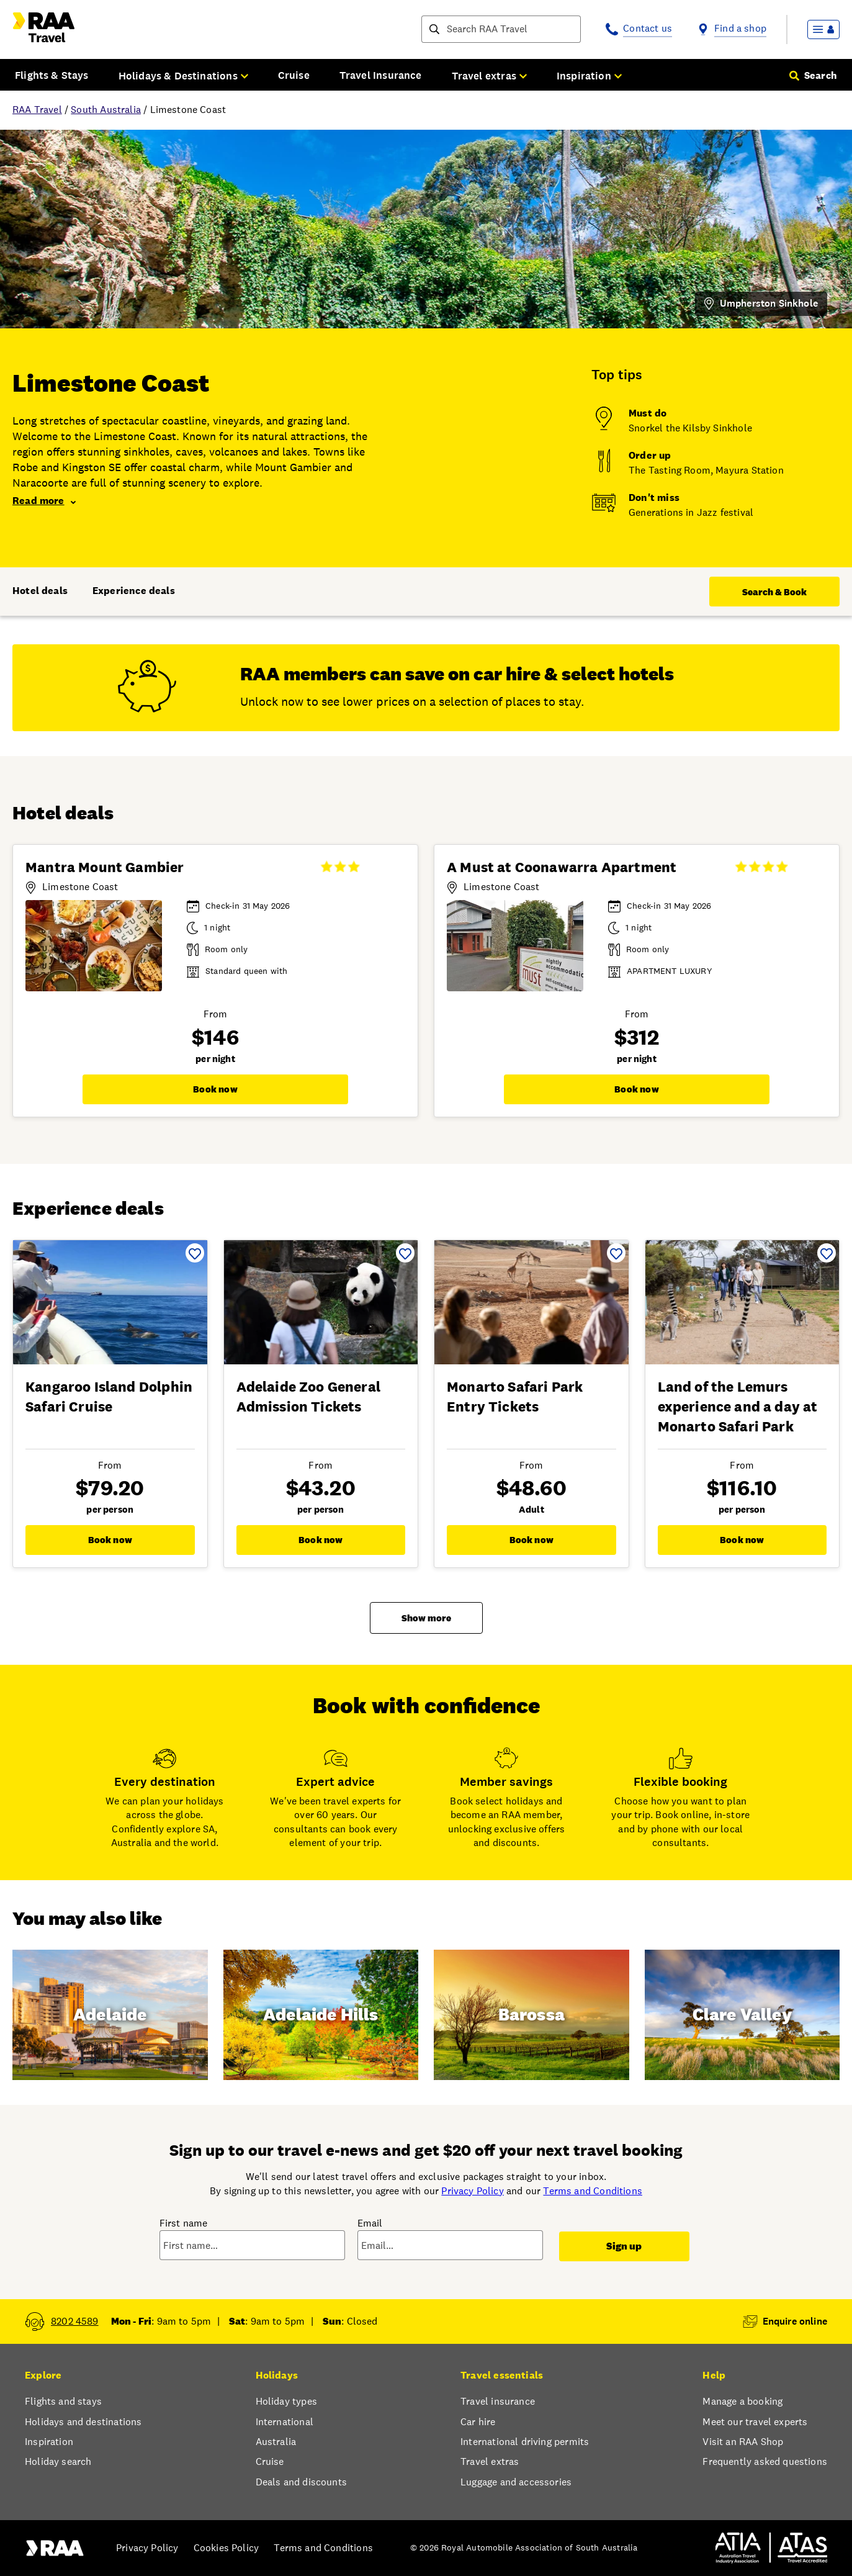 This screenshot has width=852, height=2576. What do you see at coordinates (592, 2190) in the screenshot?
I see `Terms and Conditions` at bounding box center [592, 2190].